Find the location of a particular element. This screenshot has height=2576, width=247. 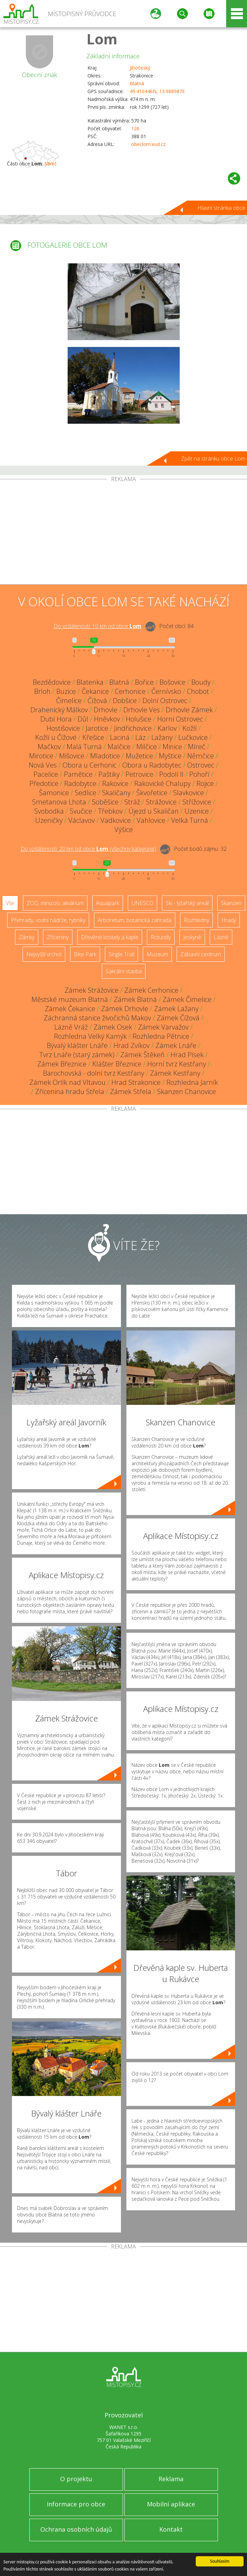

Zámek Osek is located at coordinates (113, 1027).